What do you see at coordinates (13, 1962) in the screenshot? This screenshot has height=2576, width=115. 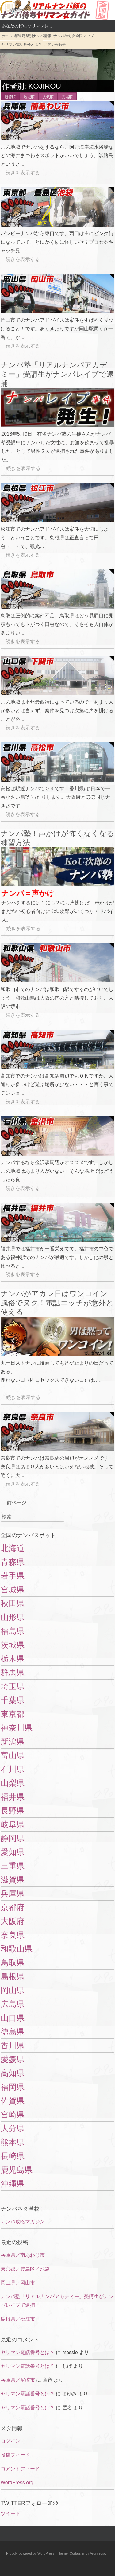 I see `鳥取県` at bounding box center [13, 1962].